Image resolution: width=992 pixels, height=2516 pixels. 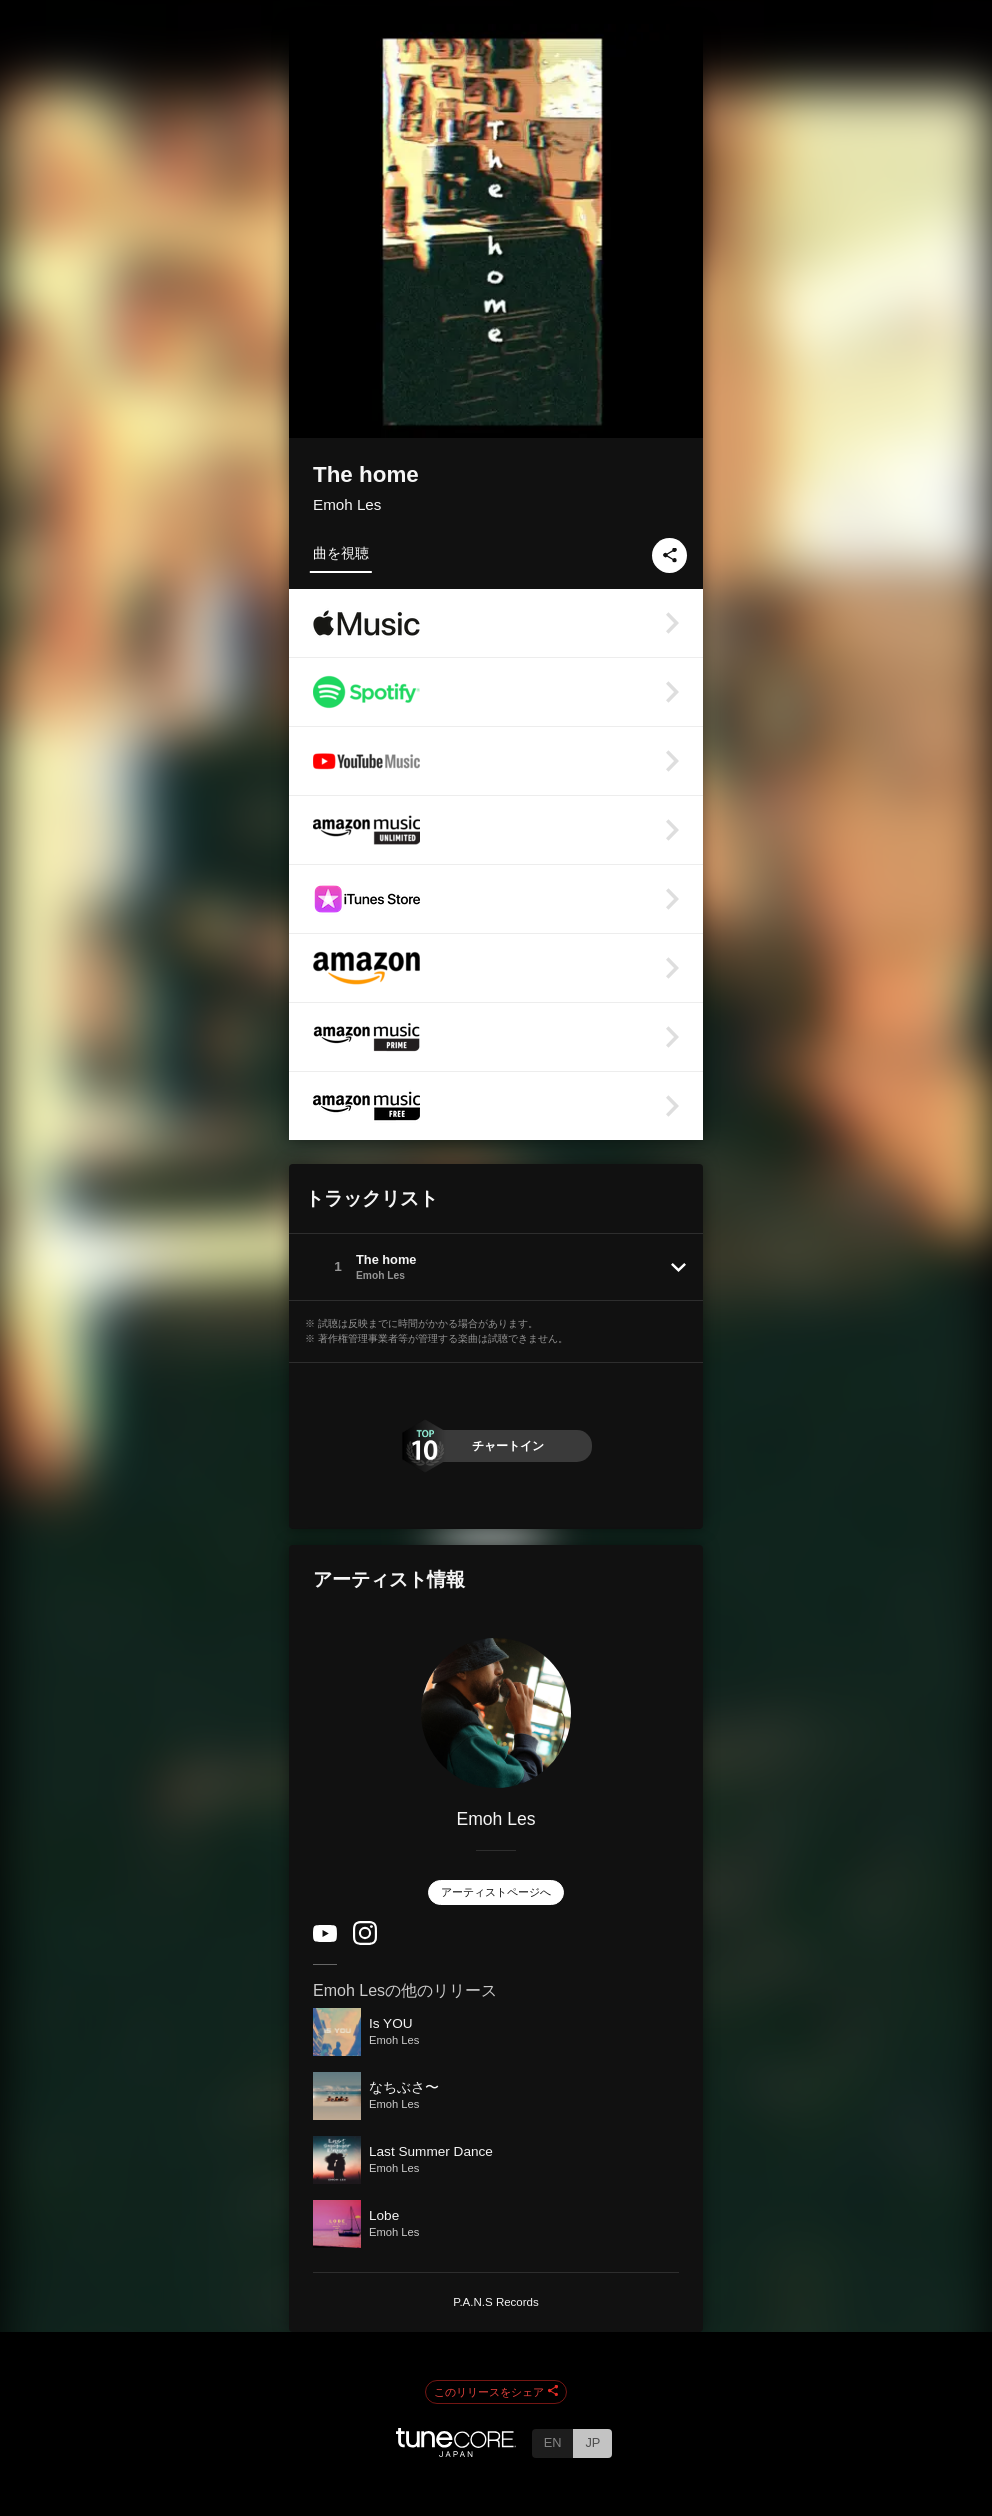 What do you see at coordinates (341, 553) in the screenshot?
I see `曲を視聴` at bounding box center [341, 553].